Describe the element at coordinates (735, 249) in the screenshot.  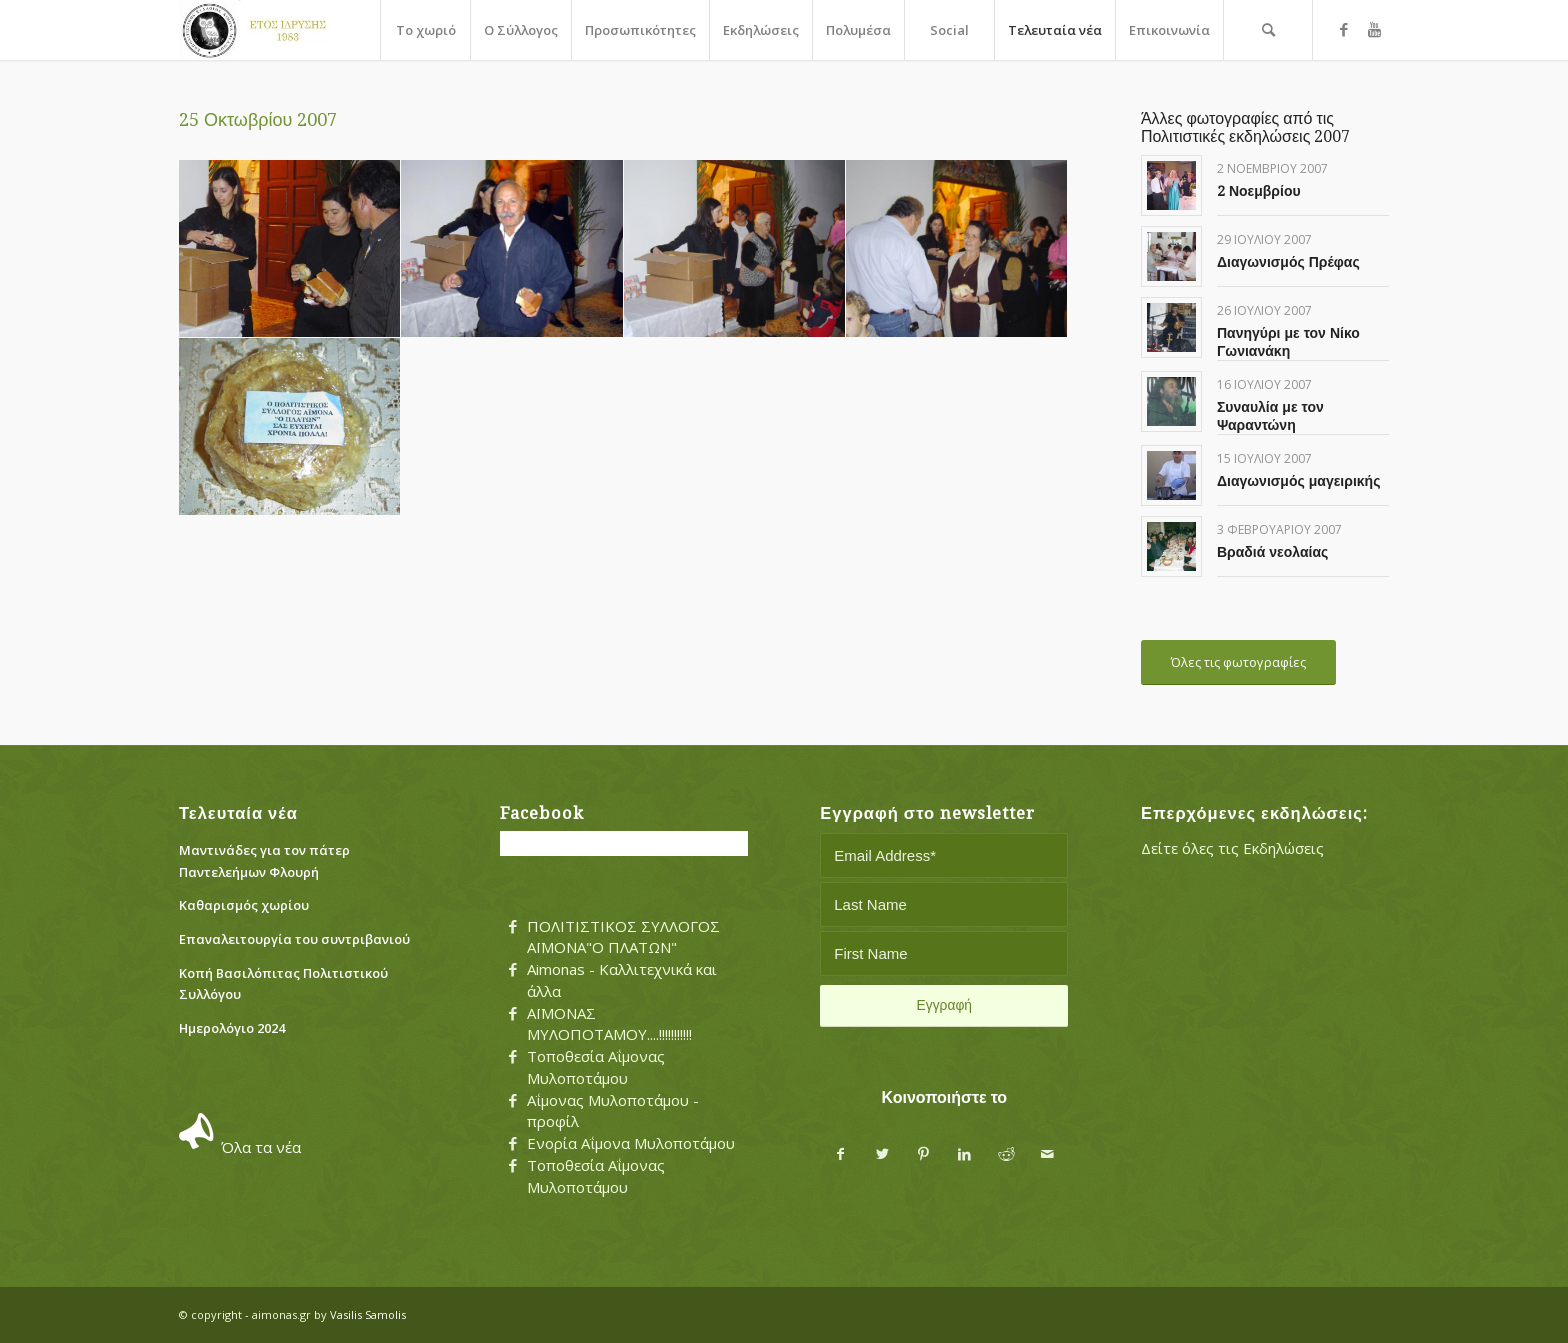
I see `[image irini]` at that location.